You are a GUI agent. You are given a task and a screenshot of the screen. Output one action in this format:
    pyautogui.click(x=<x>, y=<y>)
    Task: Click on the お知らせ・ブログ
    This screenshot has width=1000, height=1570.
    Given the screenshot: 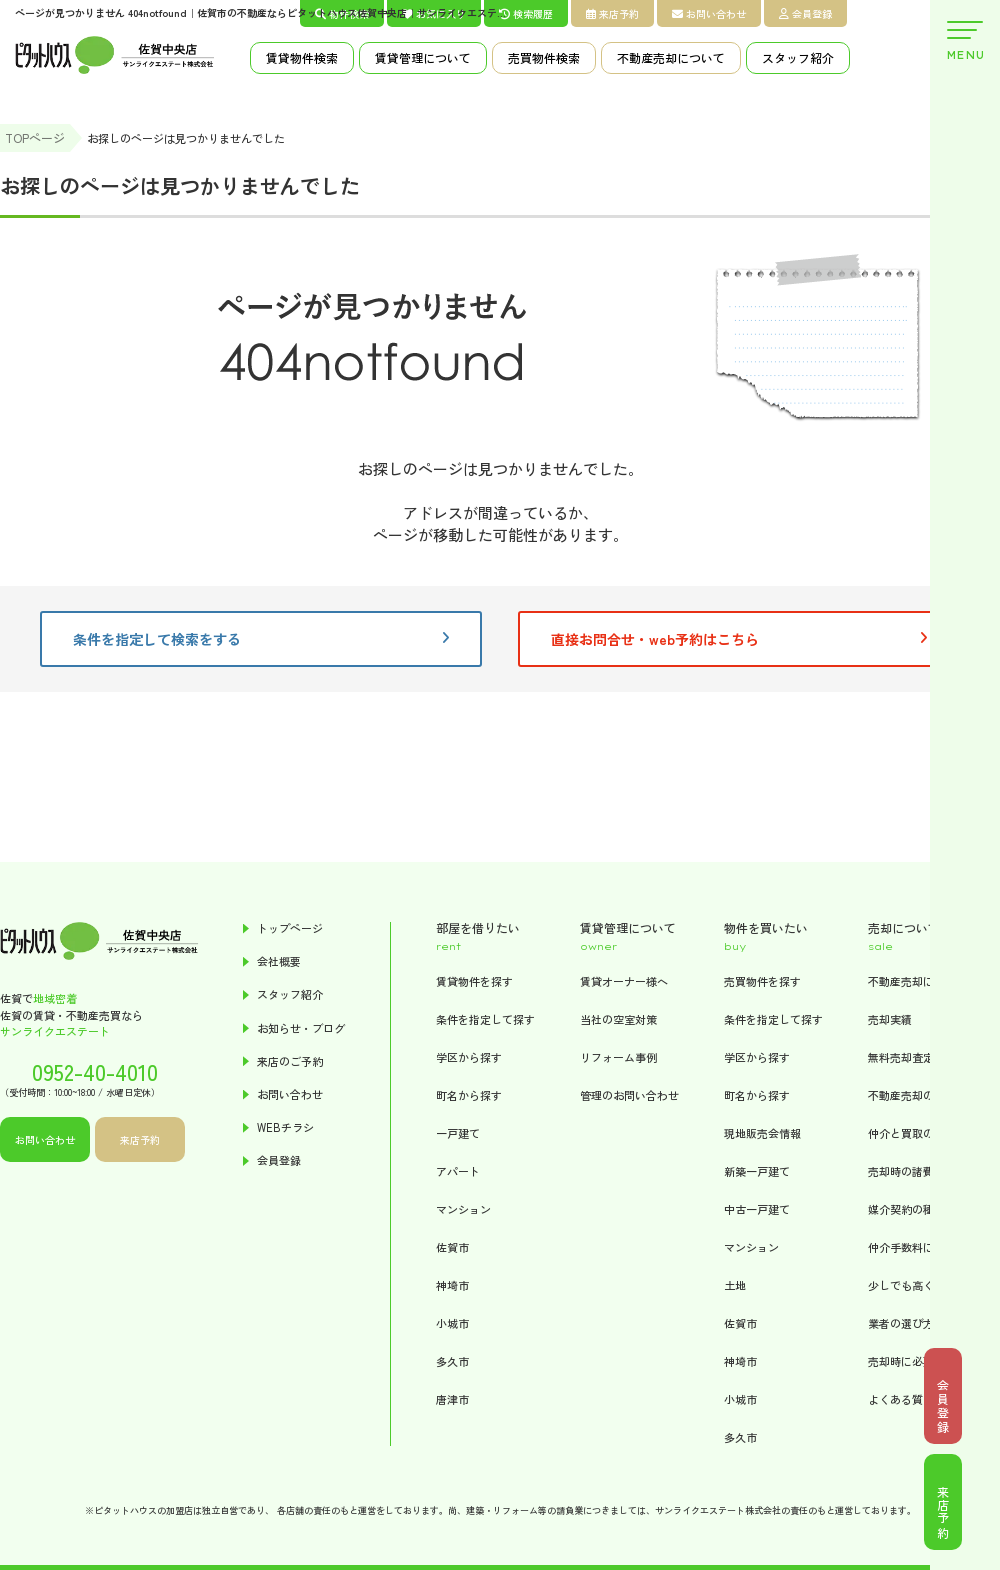 What is the action you would take?
    pyautogui.click(x=301, y=1028)
    